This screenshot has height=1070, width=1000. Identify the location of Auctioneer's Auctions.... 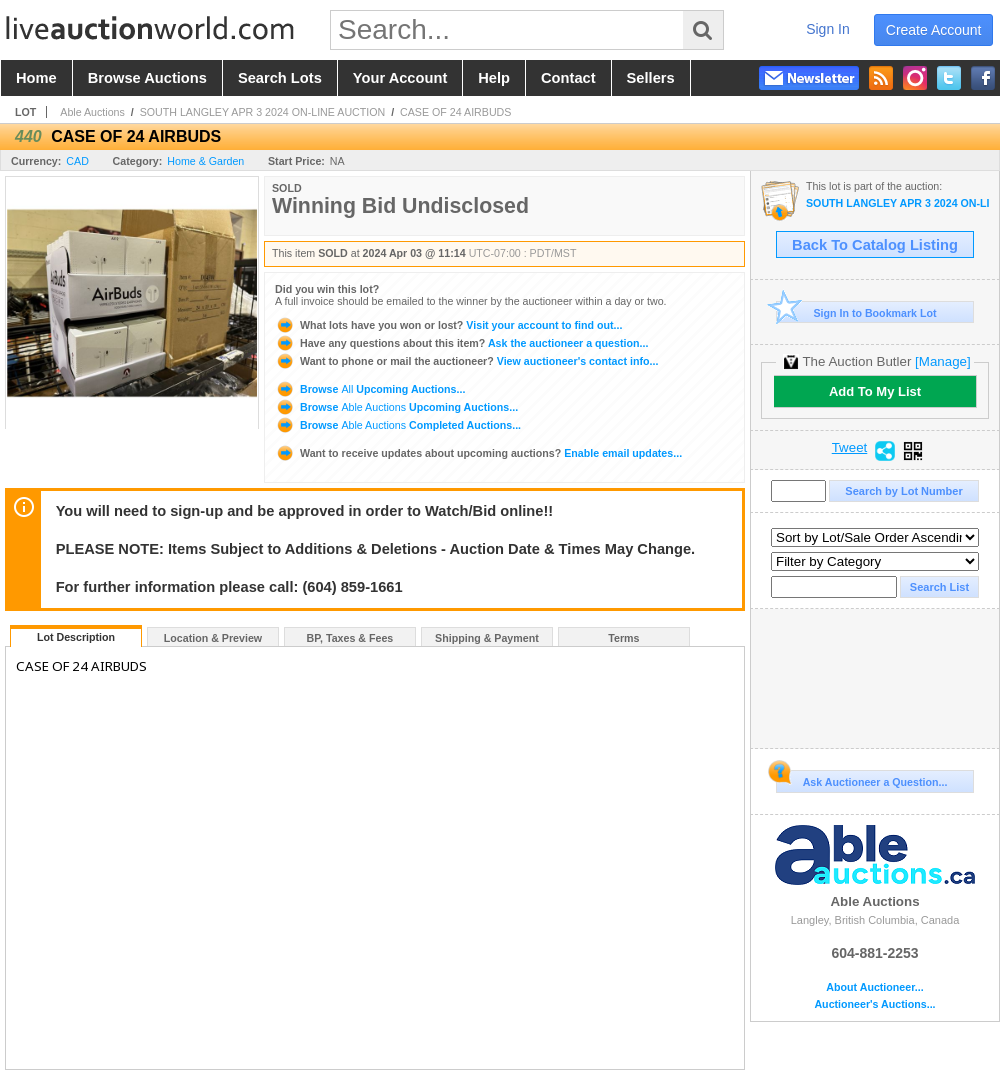
(874, 1004).